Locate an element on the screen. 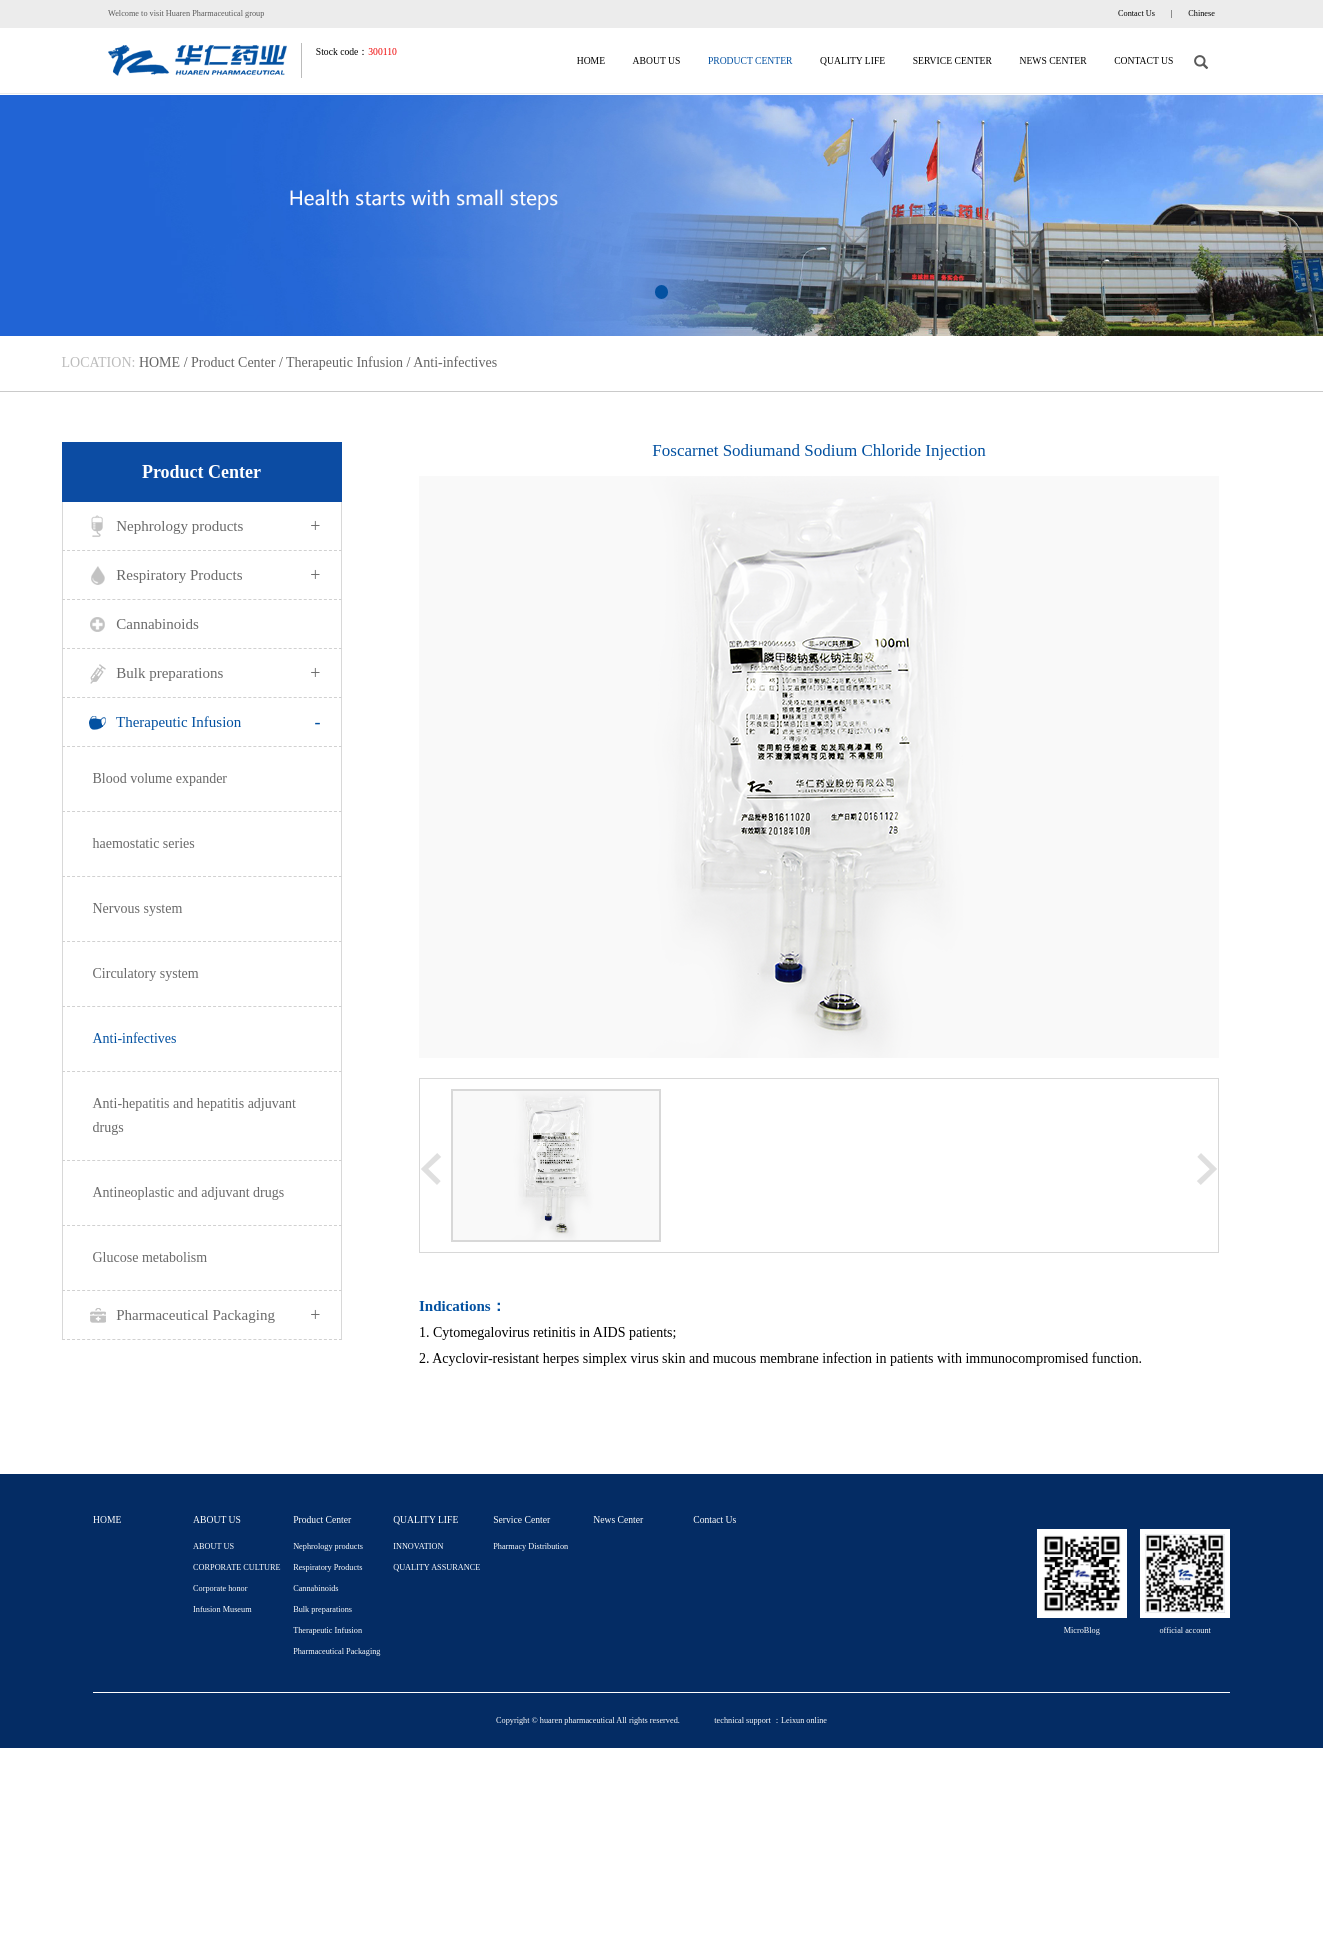 Image resolution: width=1323 pixels, height=1956 pixels. Nervous system is located at coordinates (138, 908).